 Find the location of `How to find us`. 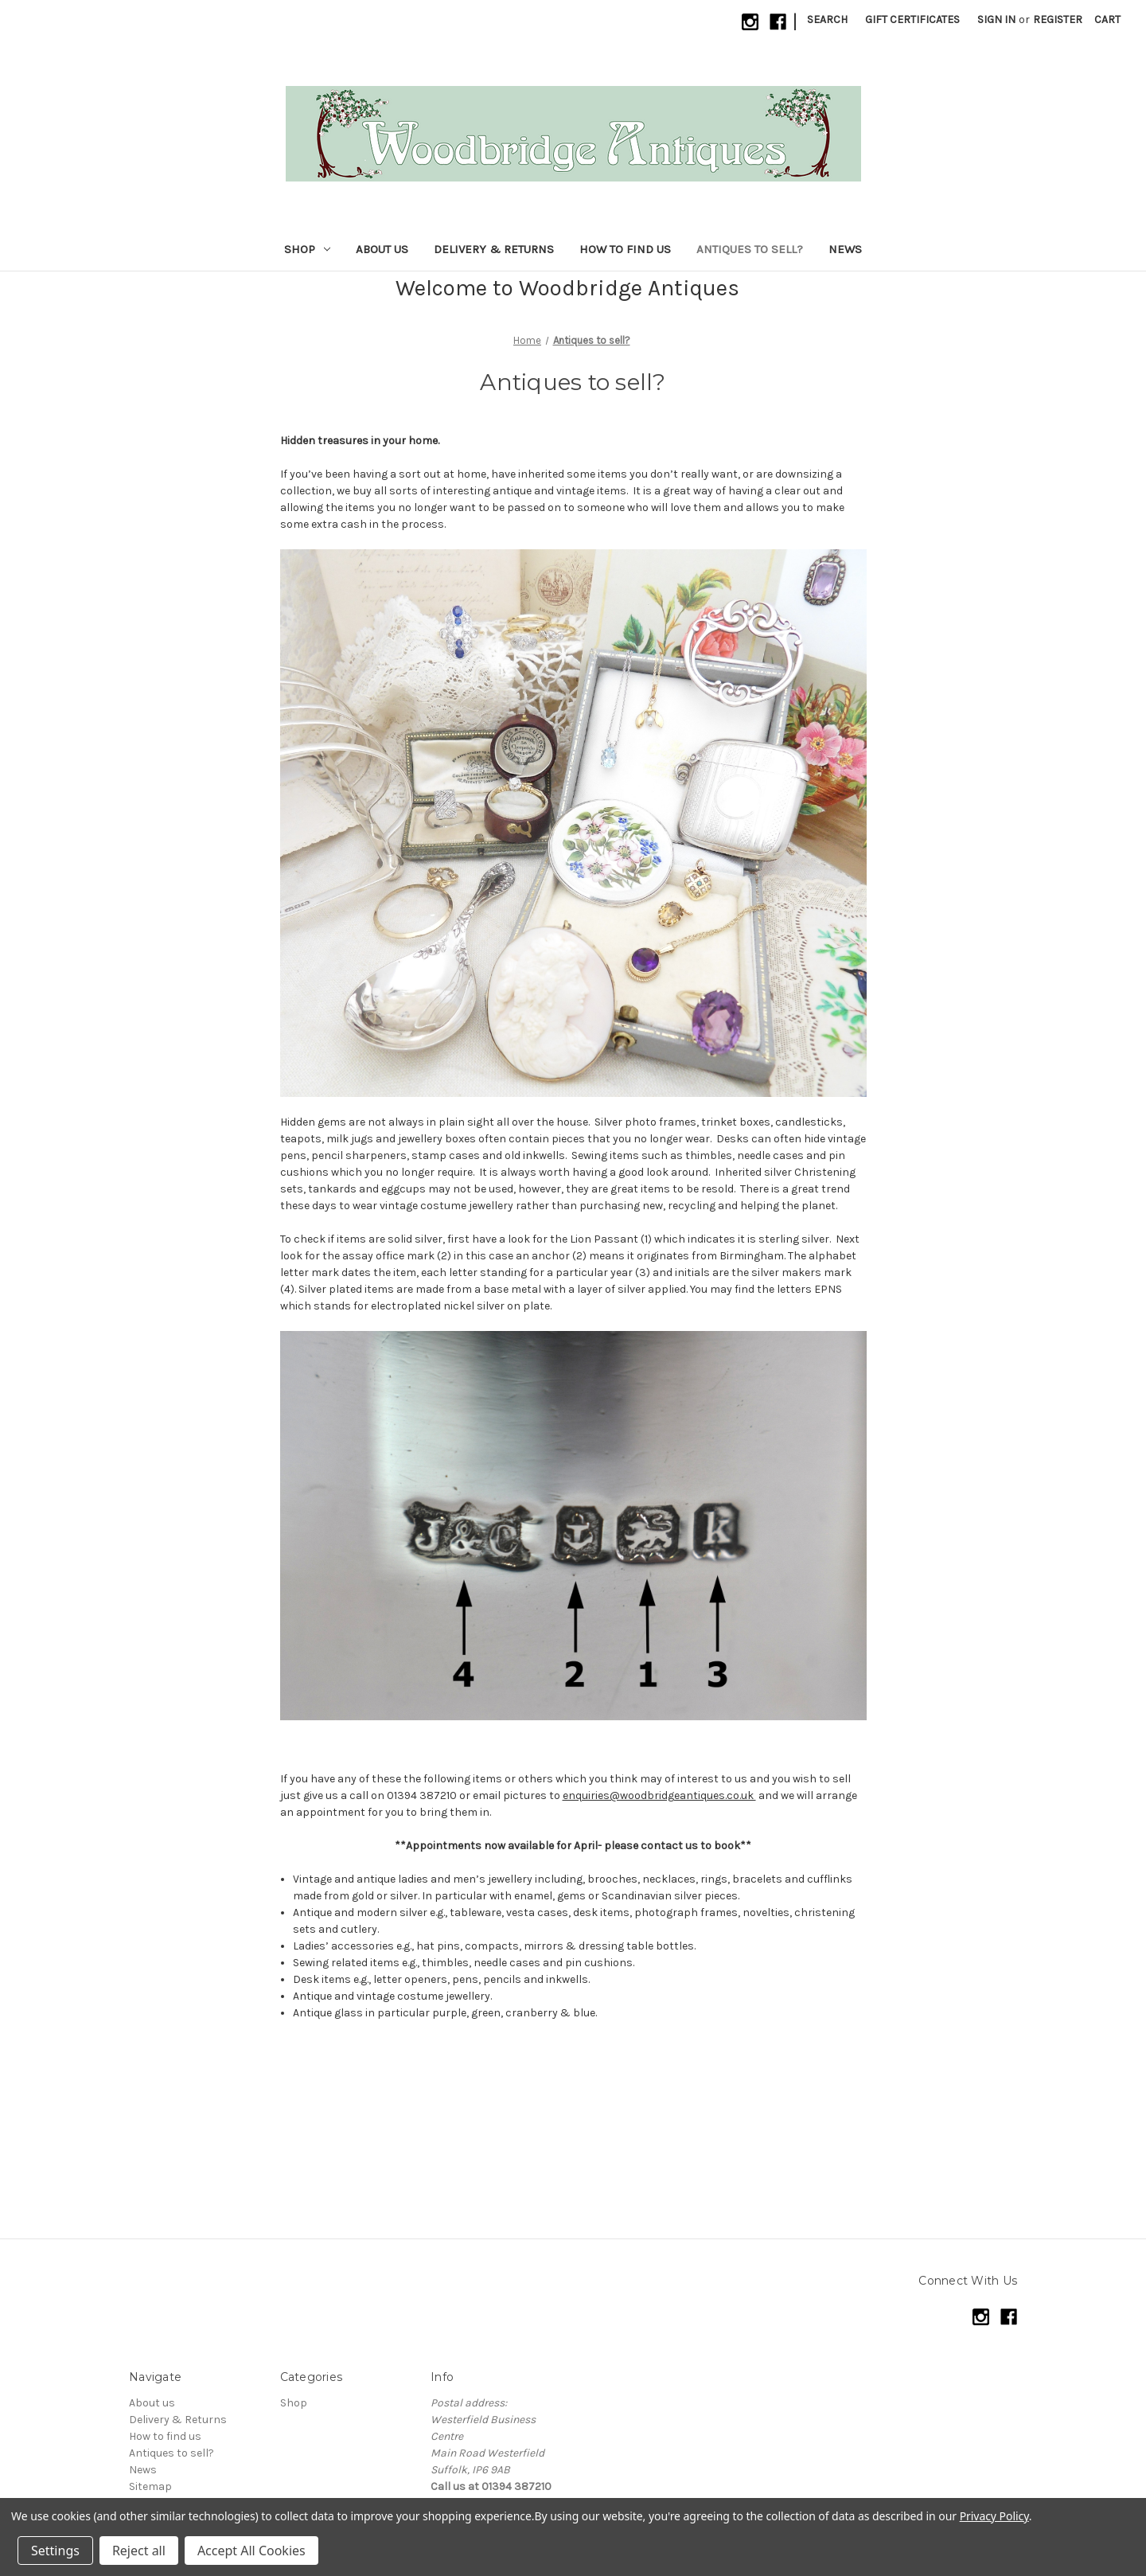

How to find us is located at coordinates (625, 249).